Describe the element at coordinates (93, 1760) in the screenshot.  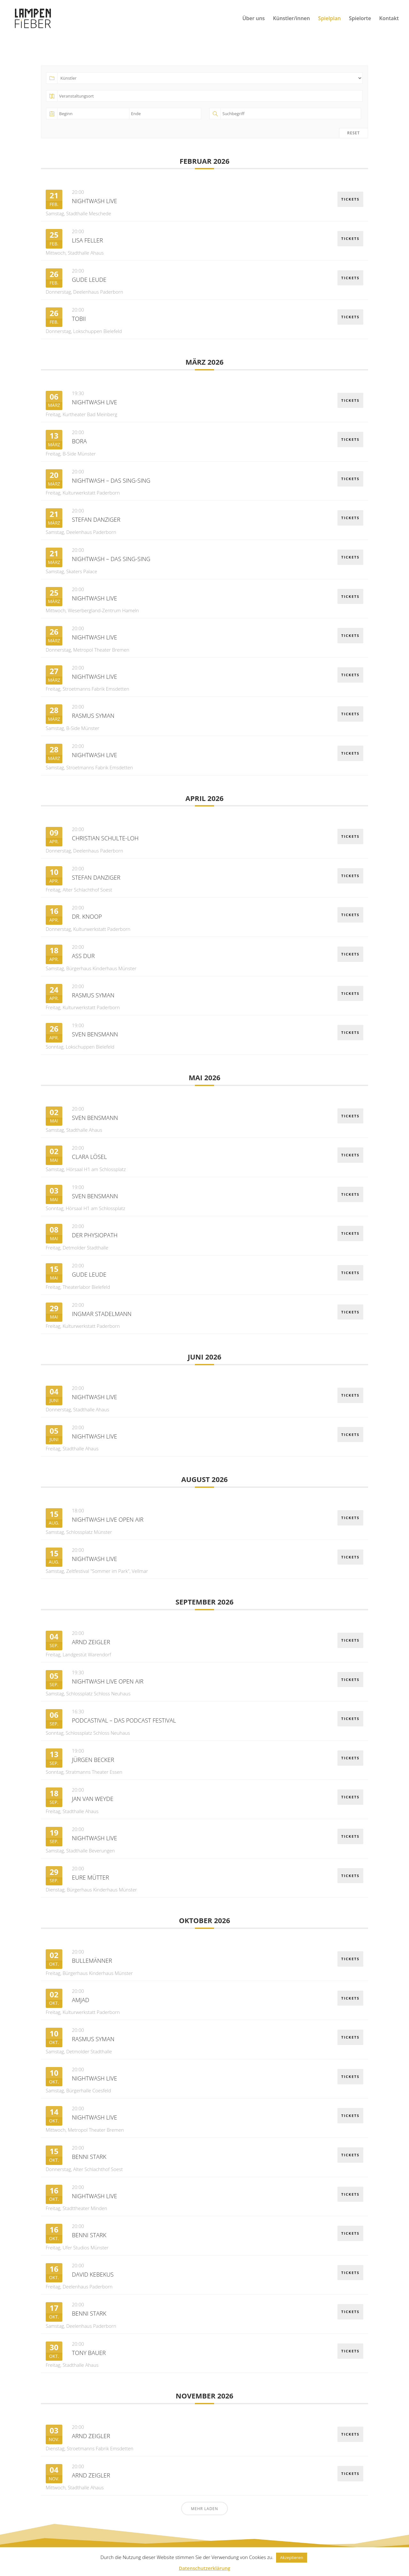
I see `Jürgen Becker` at that location.